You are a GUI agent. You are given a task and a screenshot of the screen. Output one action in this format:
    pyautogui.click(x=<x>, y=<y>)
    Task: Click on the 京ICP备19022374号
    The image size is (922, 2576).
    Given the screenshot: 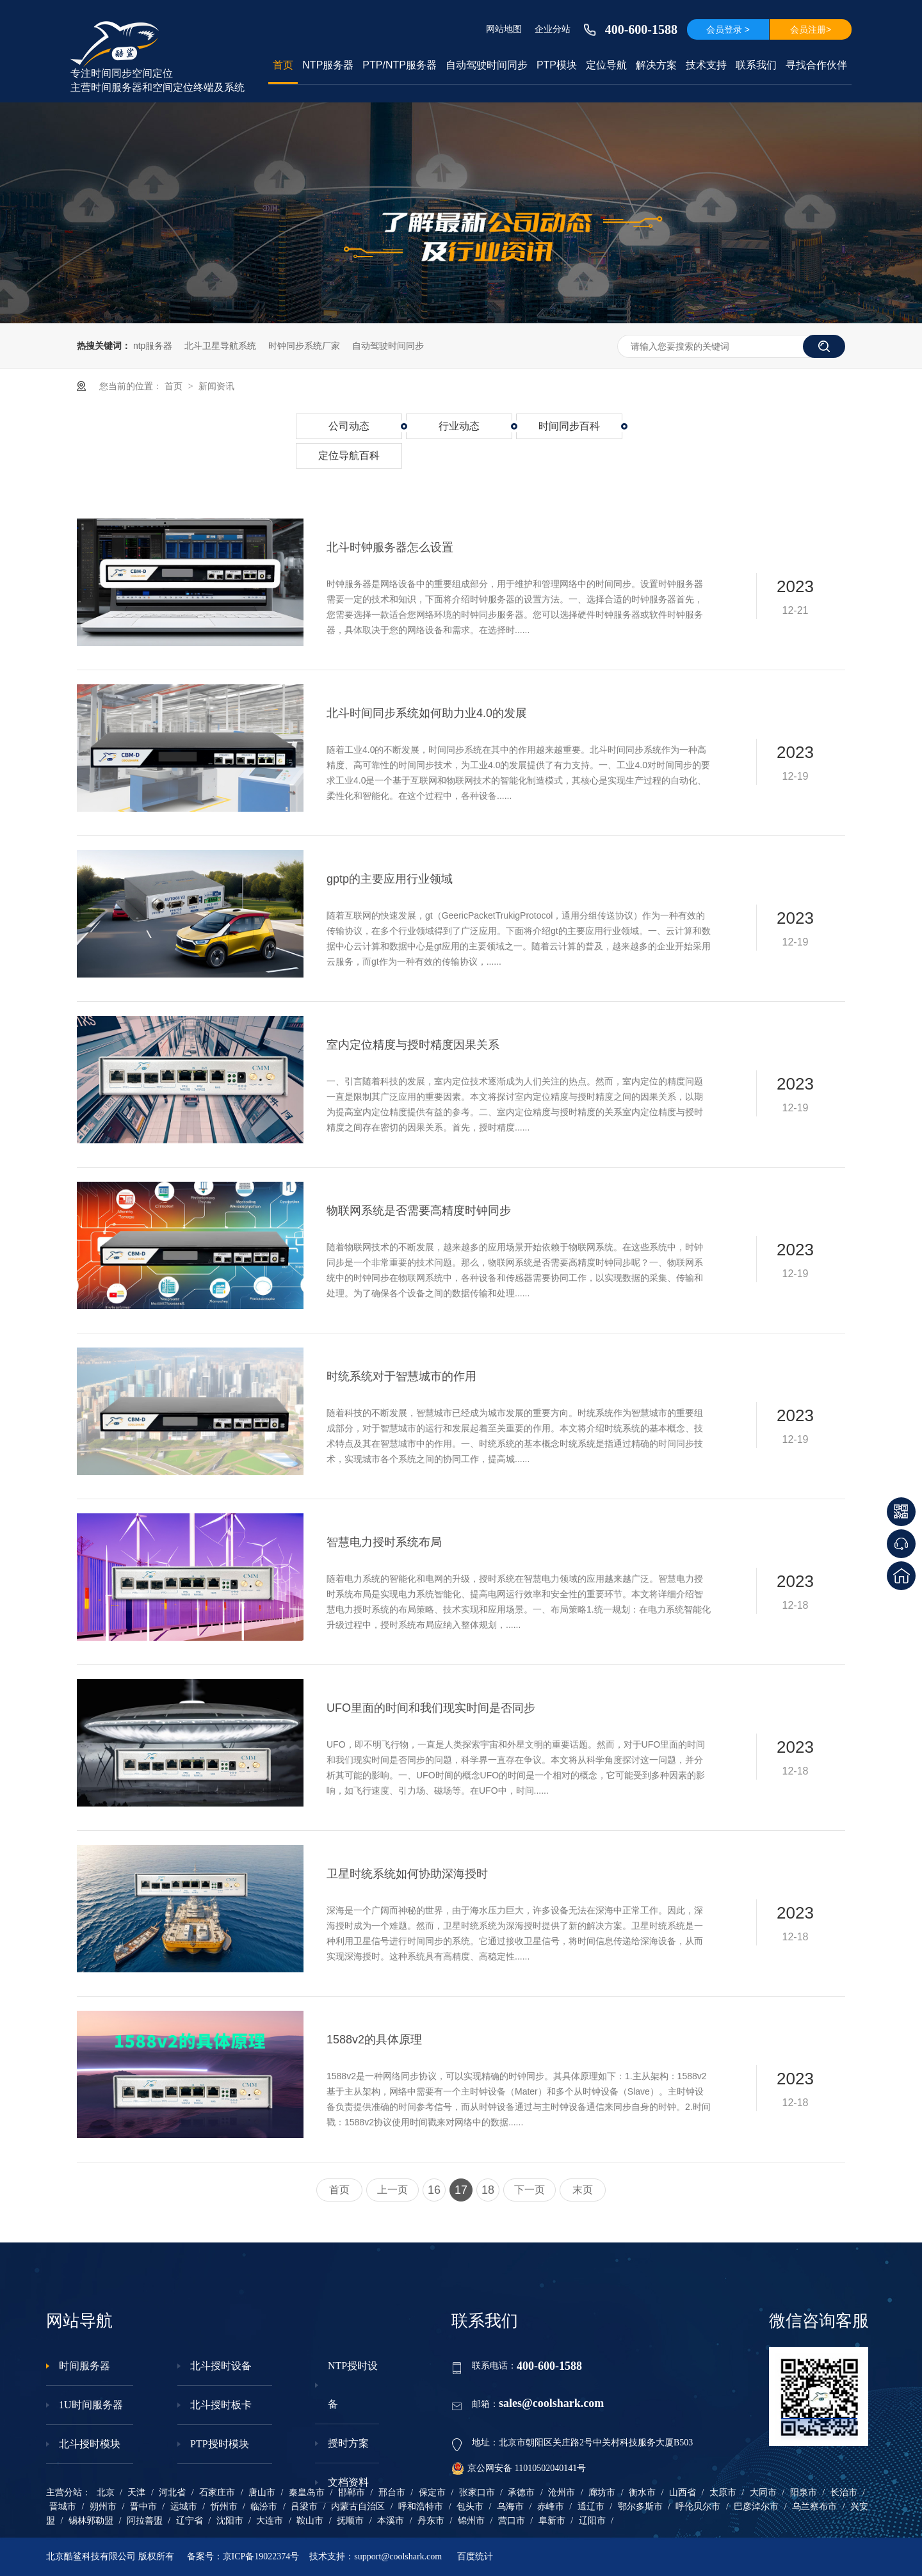 What is the action you would take?
    pyautogui.click(x=261, y=2556)
    